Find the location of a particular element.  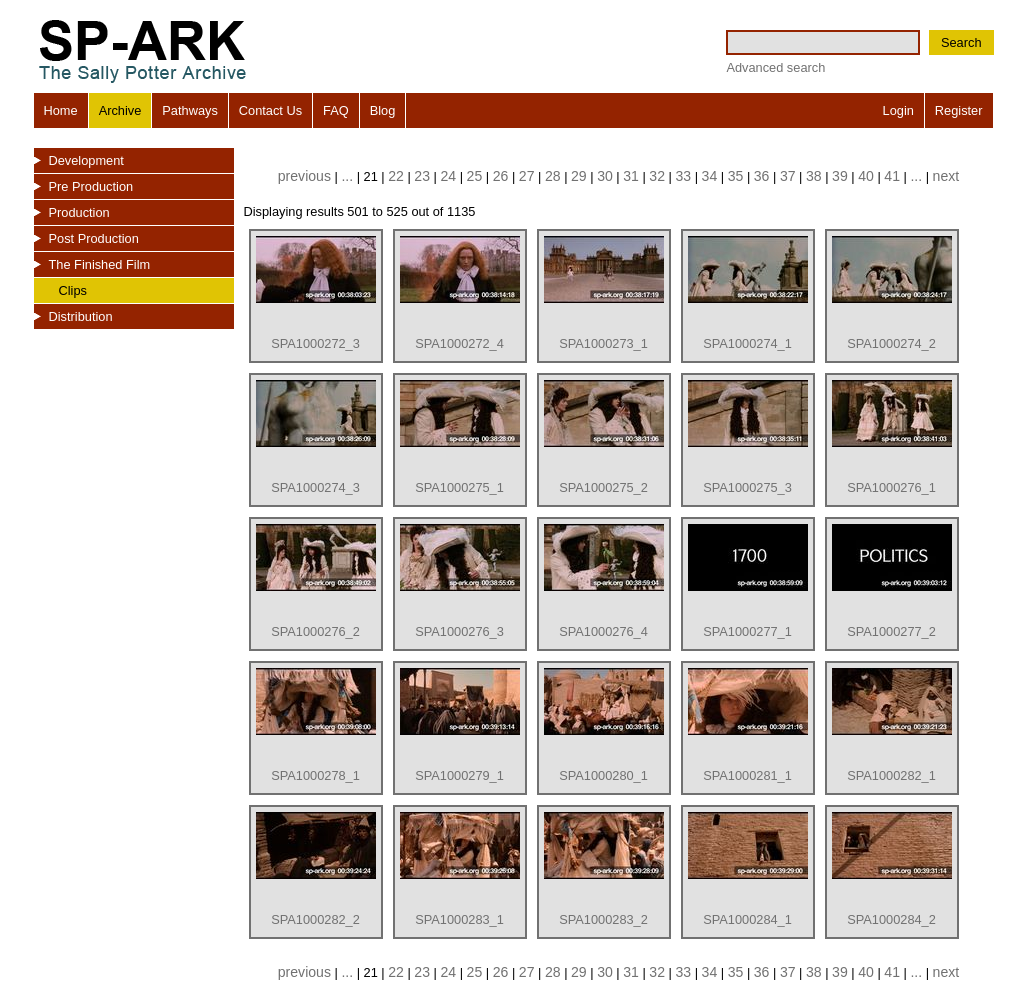

Register is located at coordinates (959, 110).